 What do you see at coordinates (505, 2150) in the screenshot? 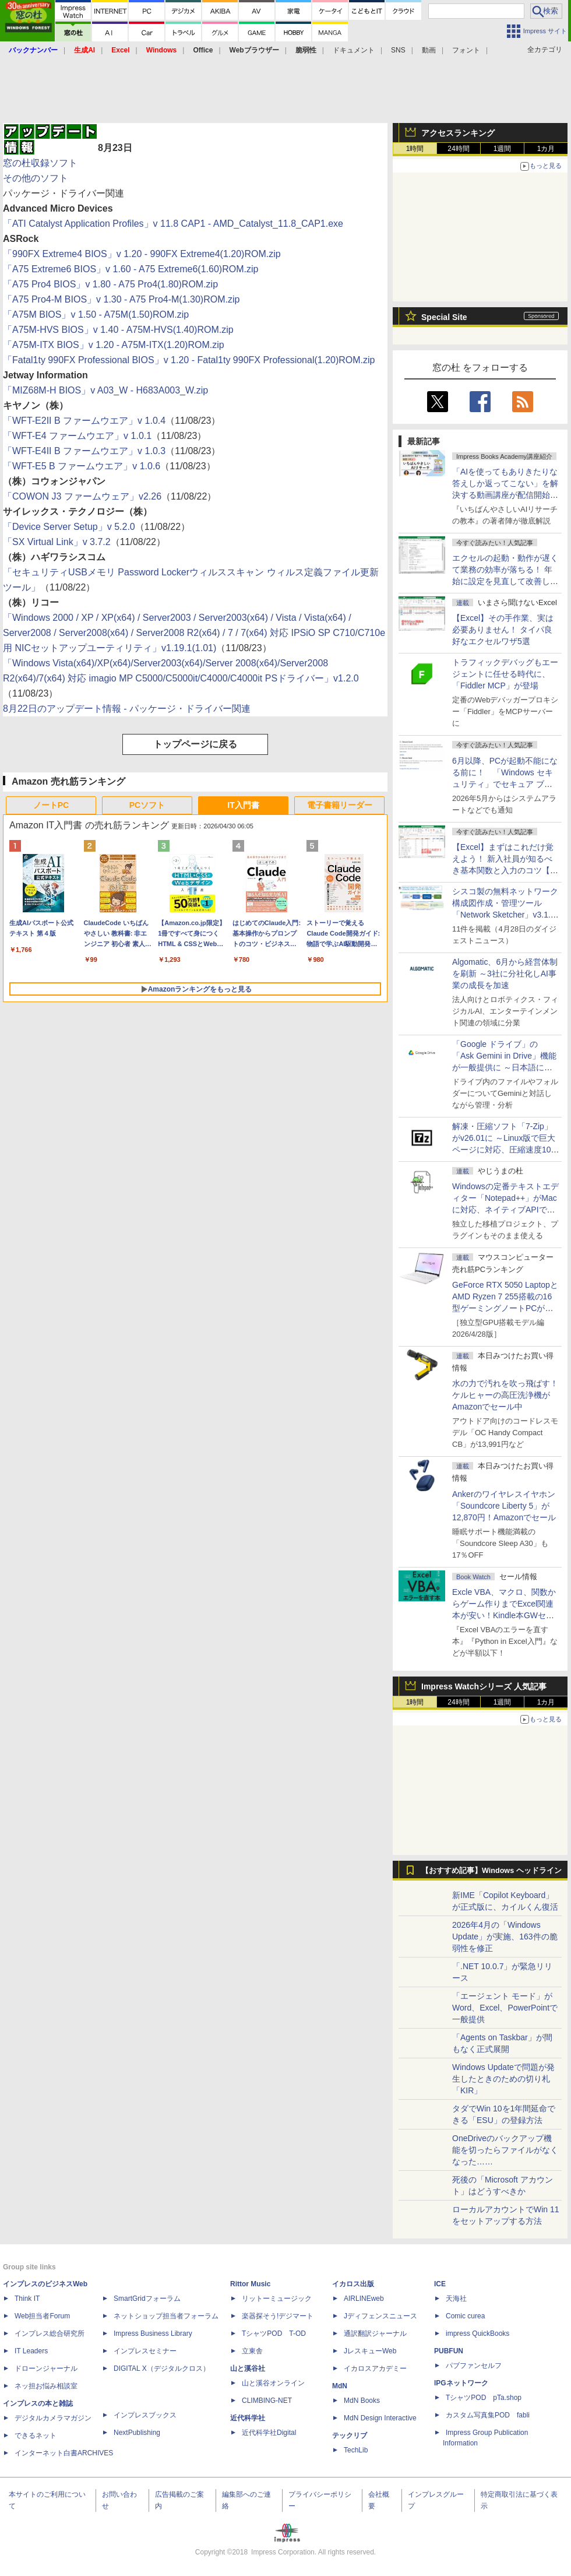
I see `OneDriveのバックアップ機能を切ったらファイルがなくなった……` at bounding box center [505, 2150].